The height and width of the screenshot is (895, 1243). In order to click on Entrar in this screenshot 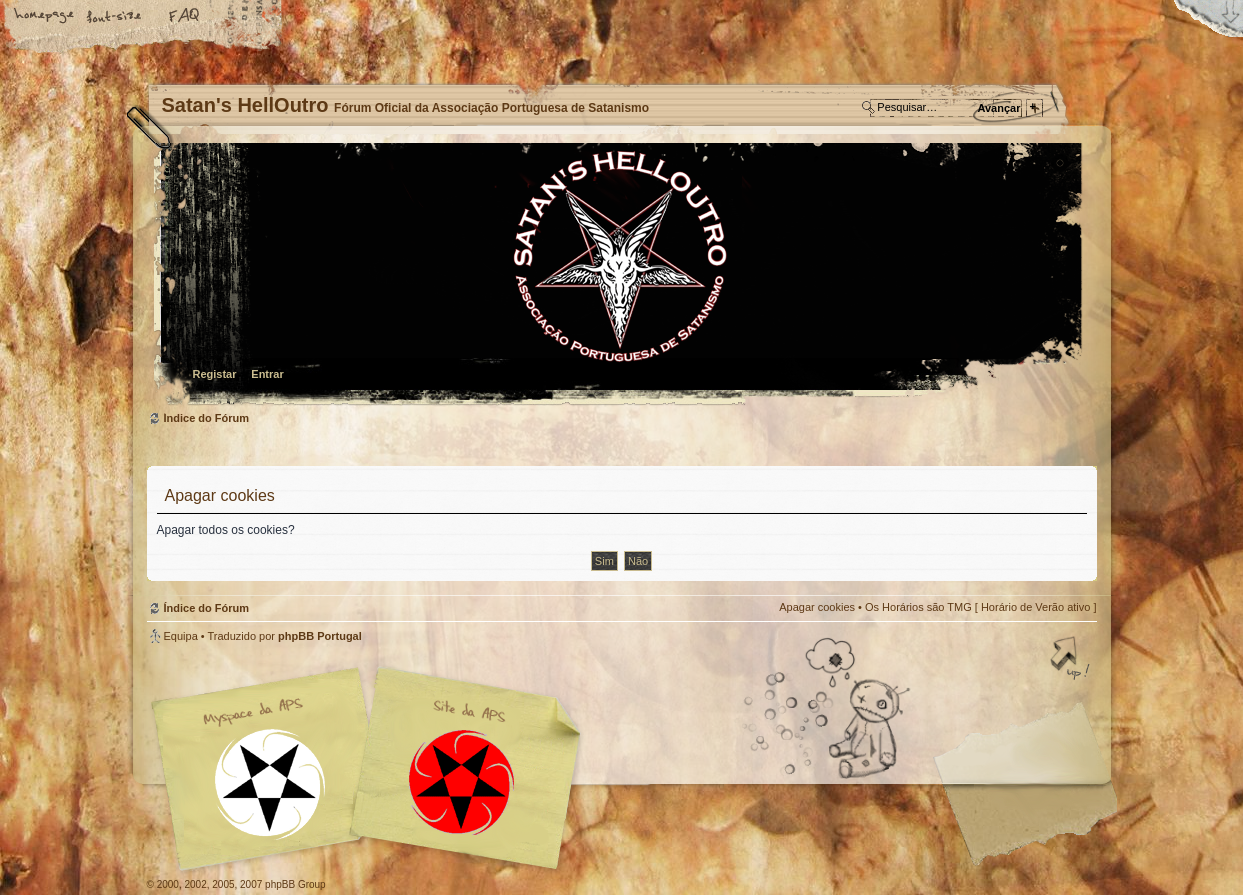, I will do `click(267, 374)`.